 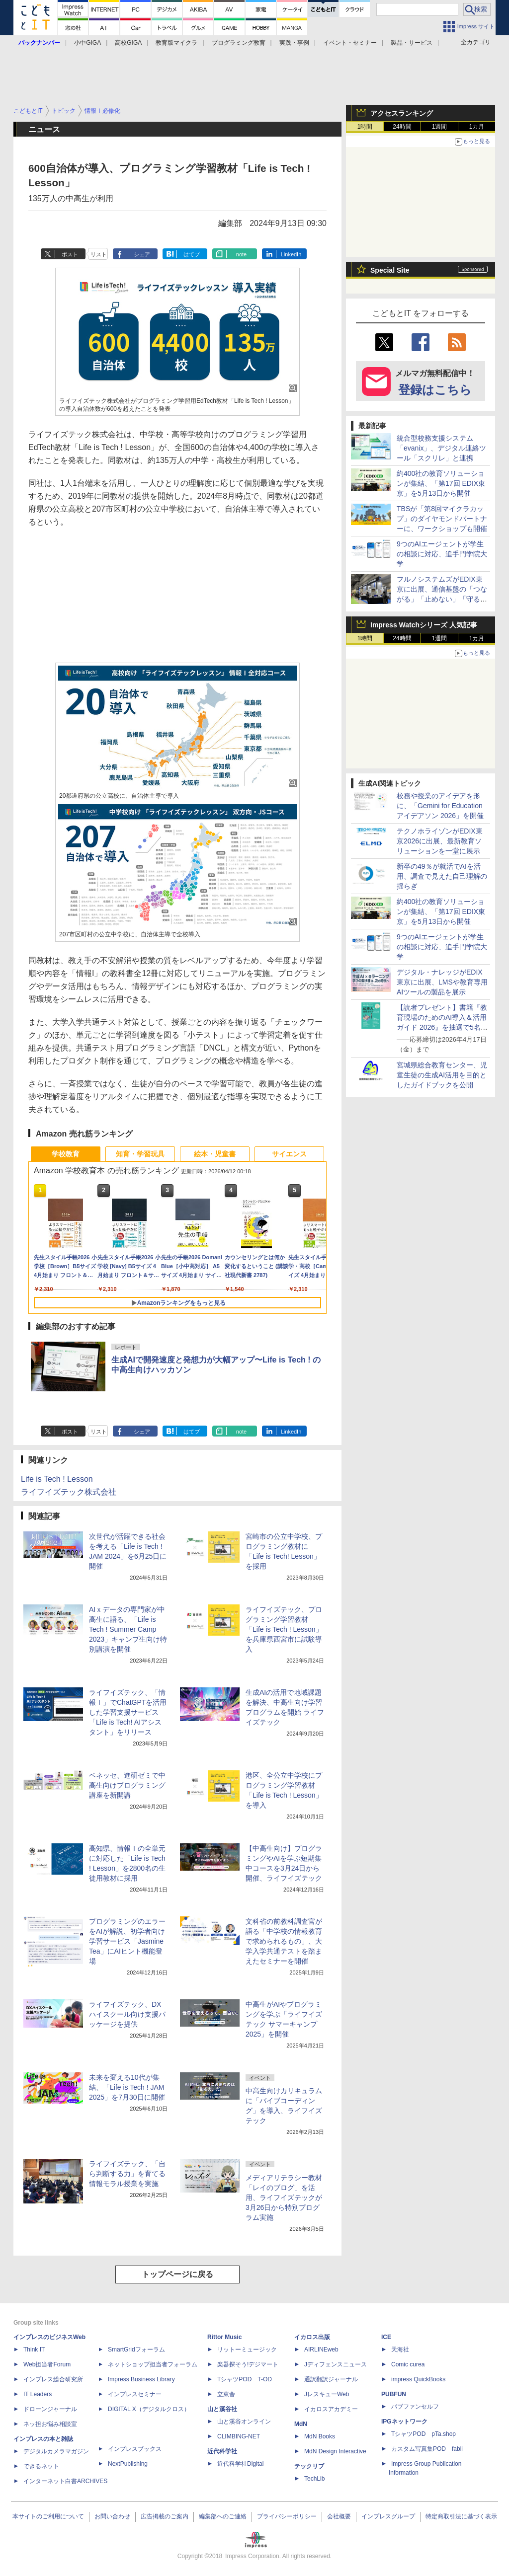 What do you see at coordinates (164, 2516) in the screenshot?
I see `広告掲載のご案内` at bounding box center [164, 2516].